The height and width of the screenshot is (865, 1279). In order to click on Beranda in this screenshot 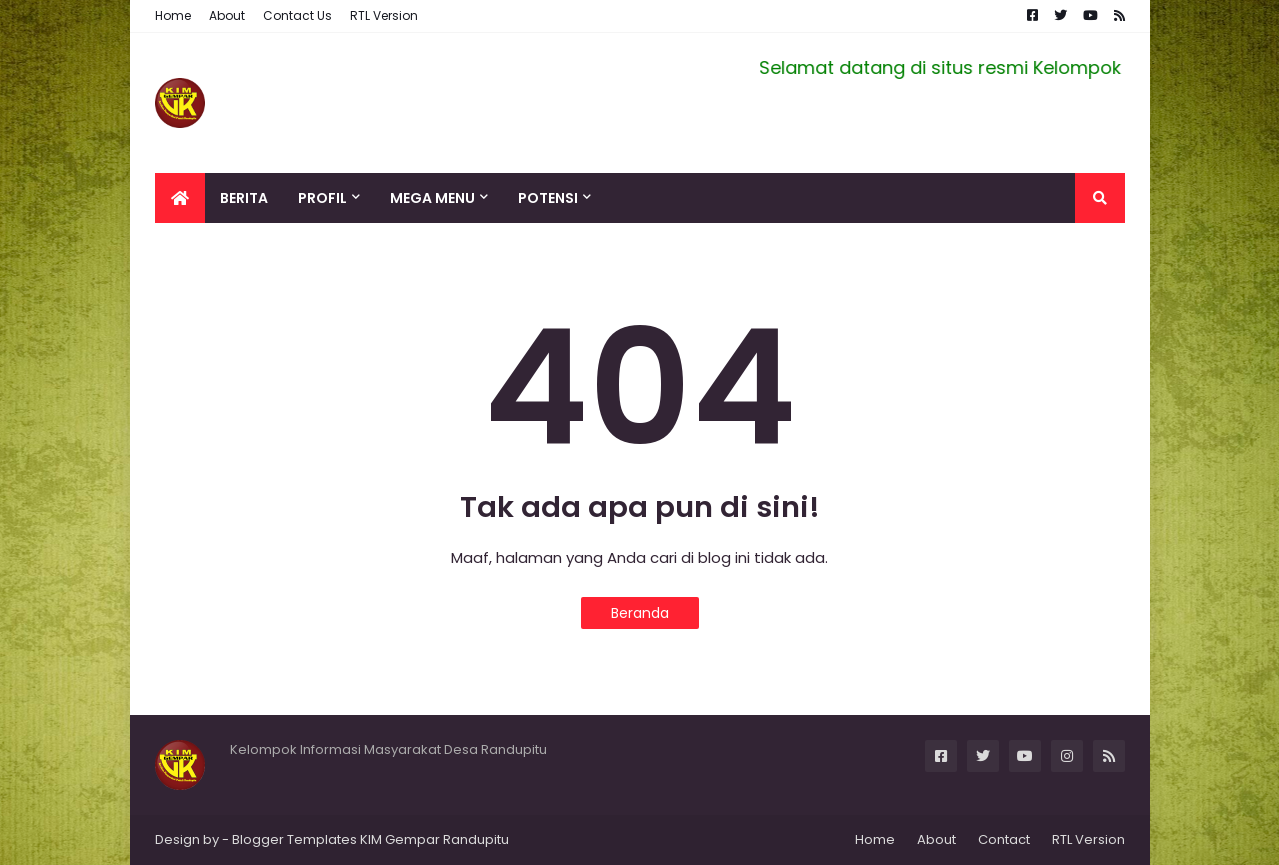, I will do `click(640, 613)`.